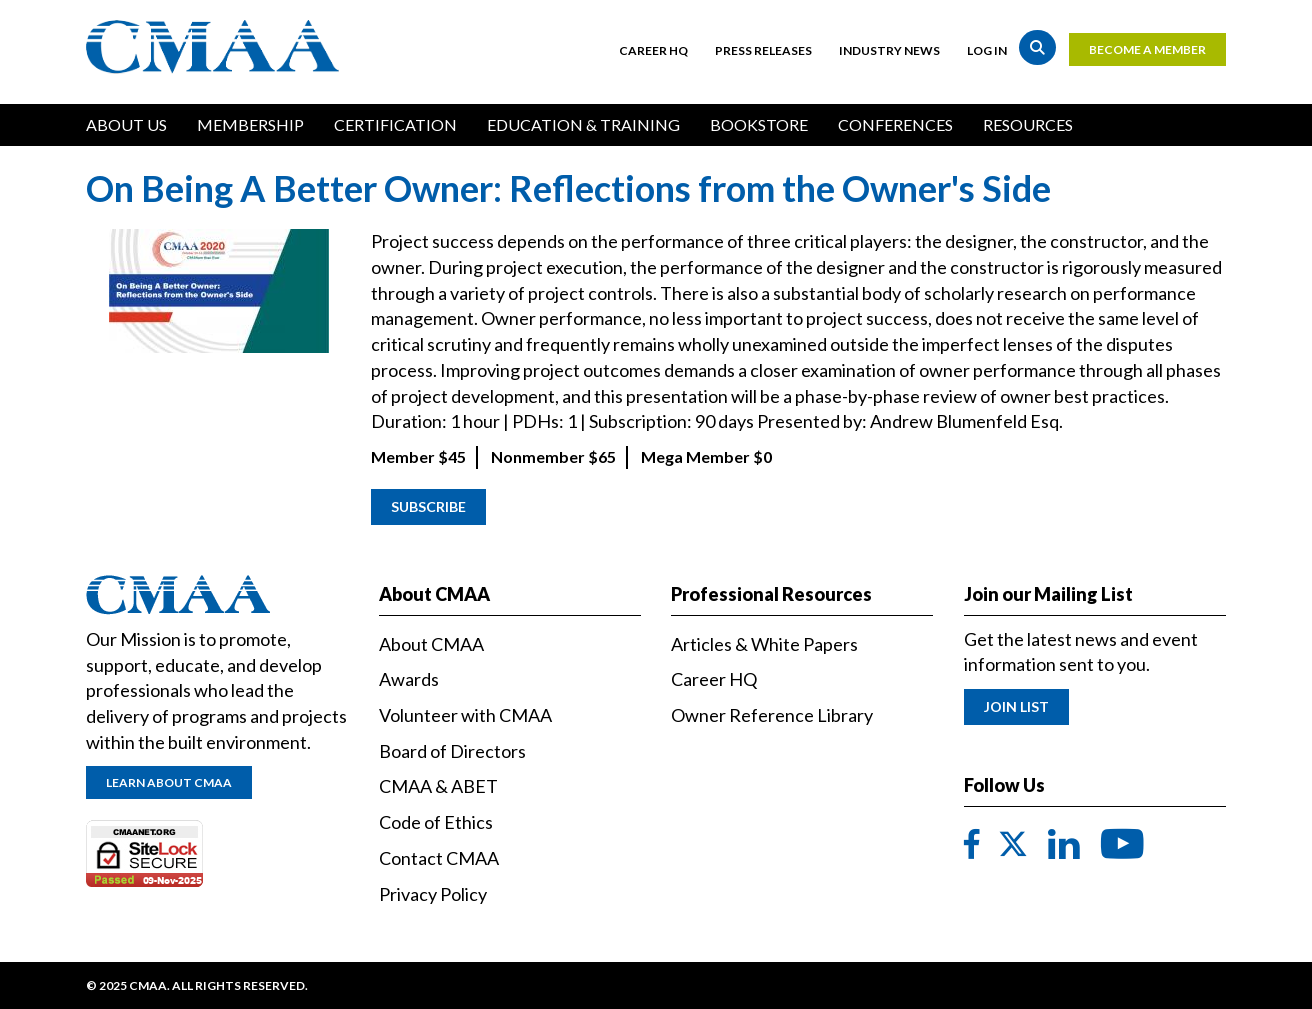  What do you see at coordinates (438, 786) in the screenshot?
I see `CMAA & ABET` at bounding box center [438, 786].